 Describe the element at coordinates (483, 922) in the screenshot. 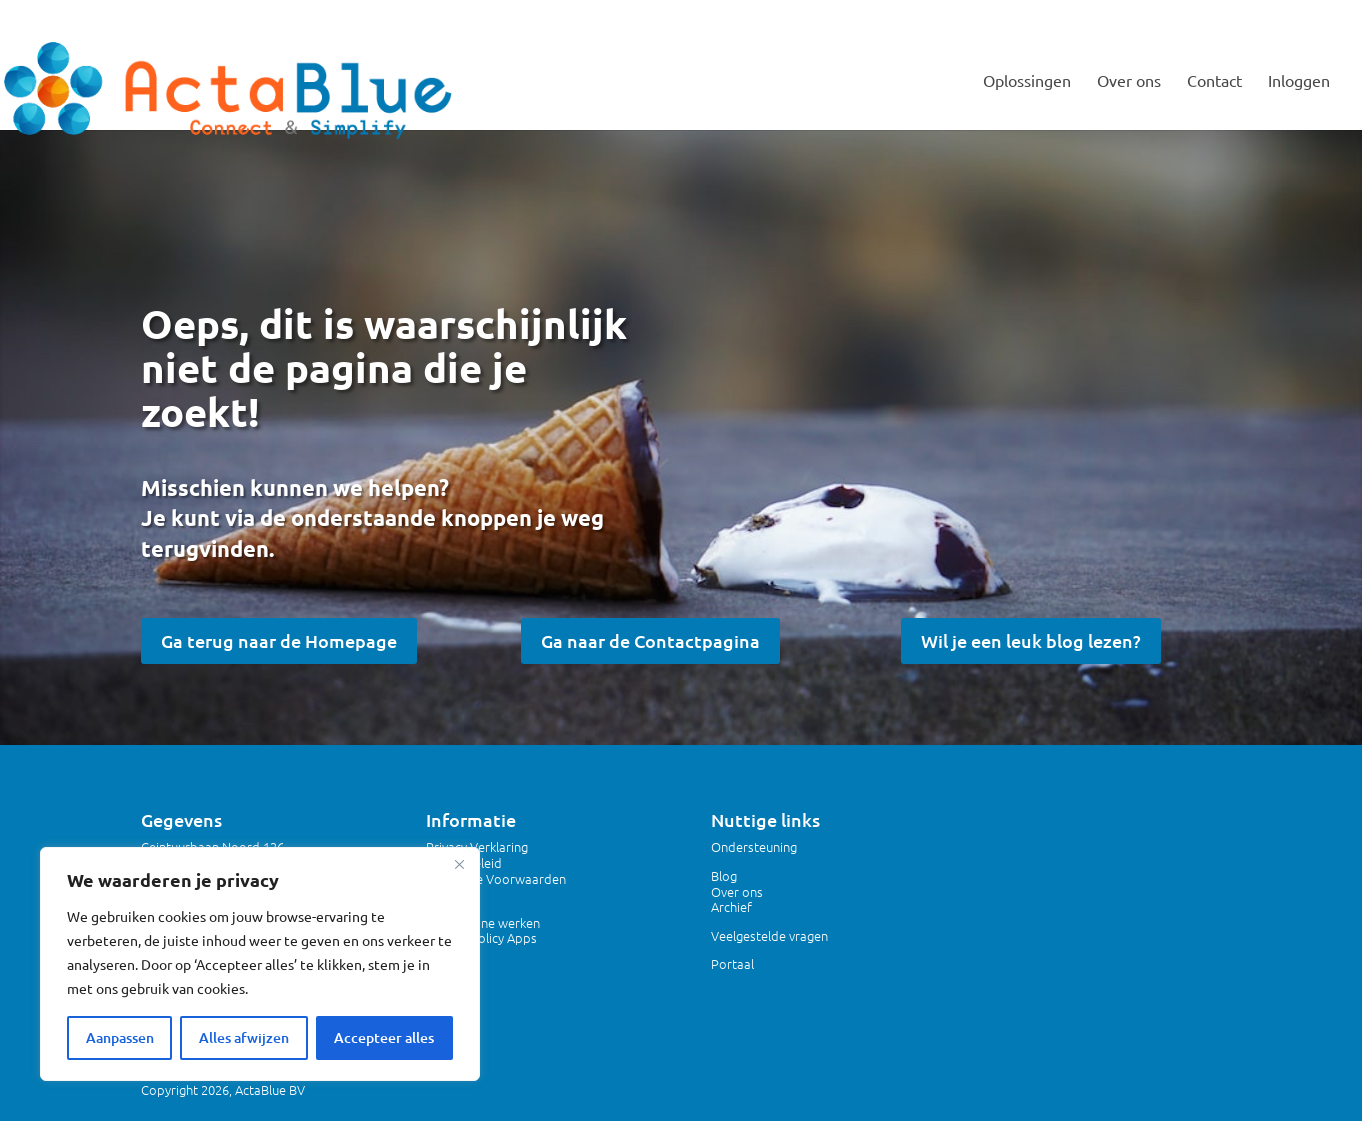

I see `Veilig online werken` at that location.